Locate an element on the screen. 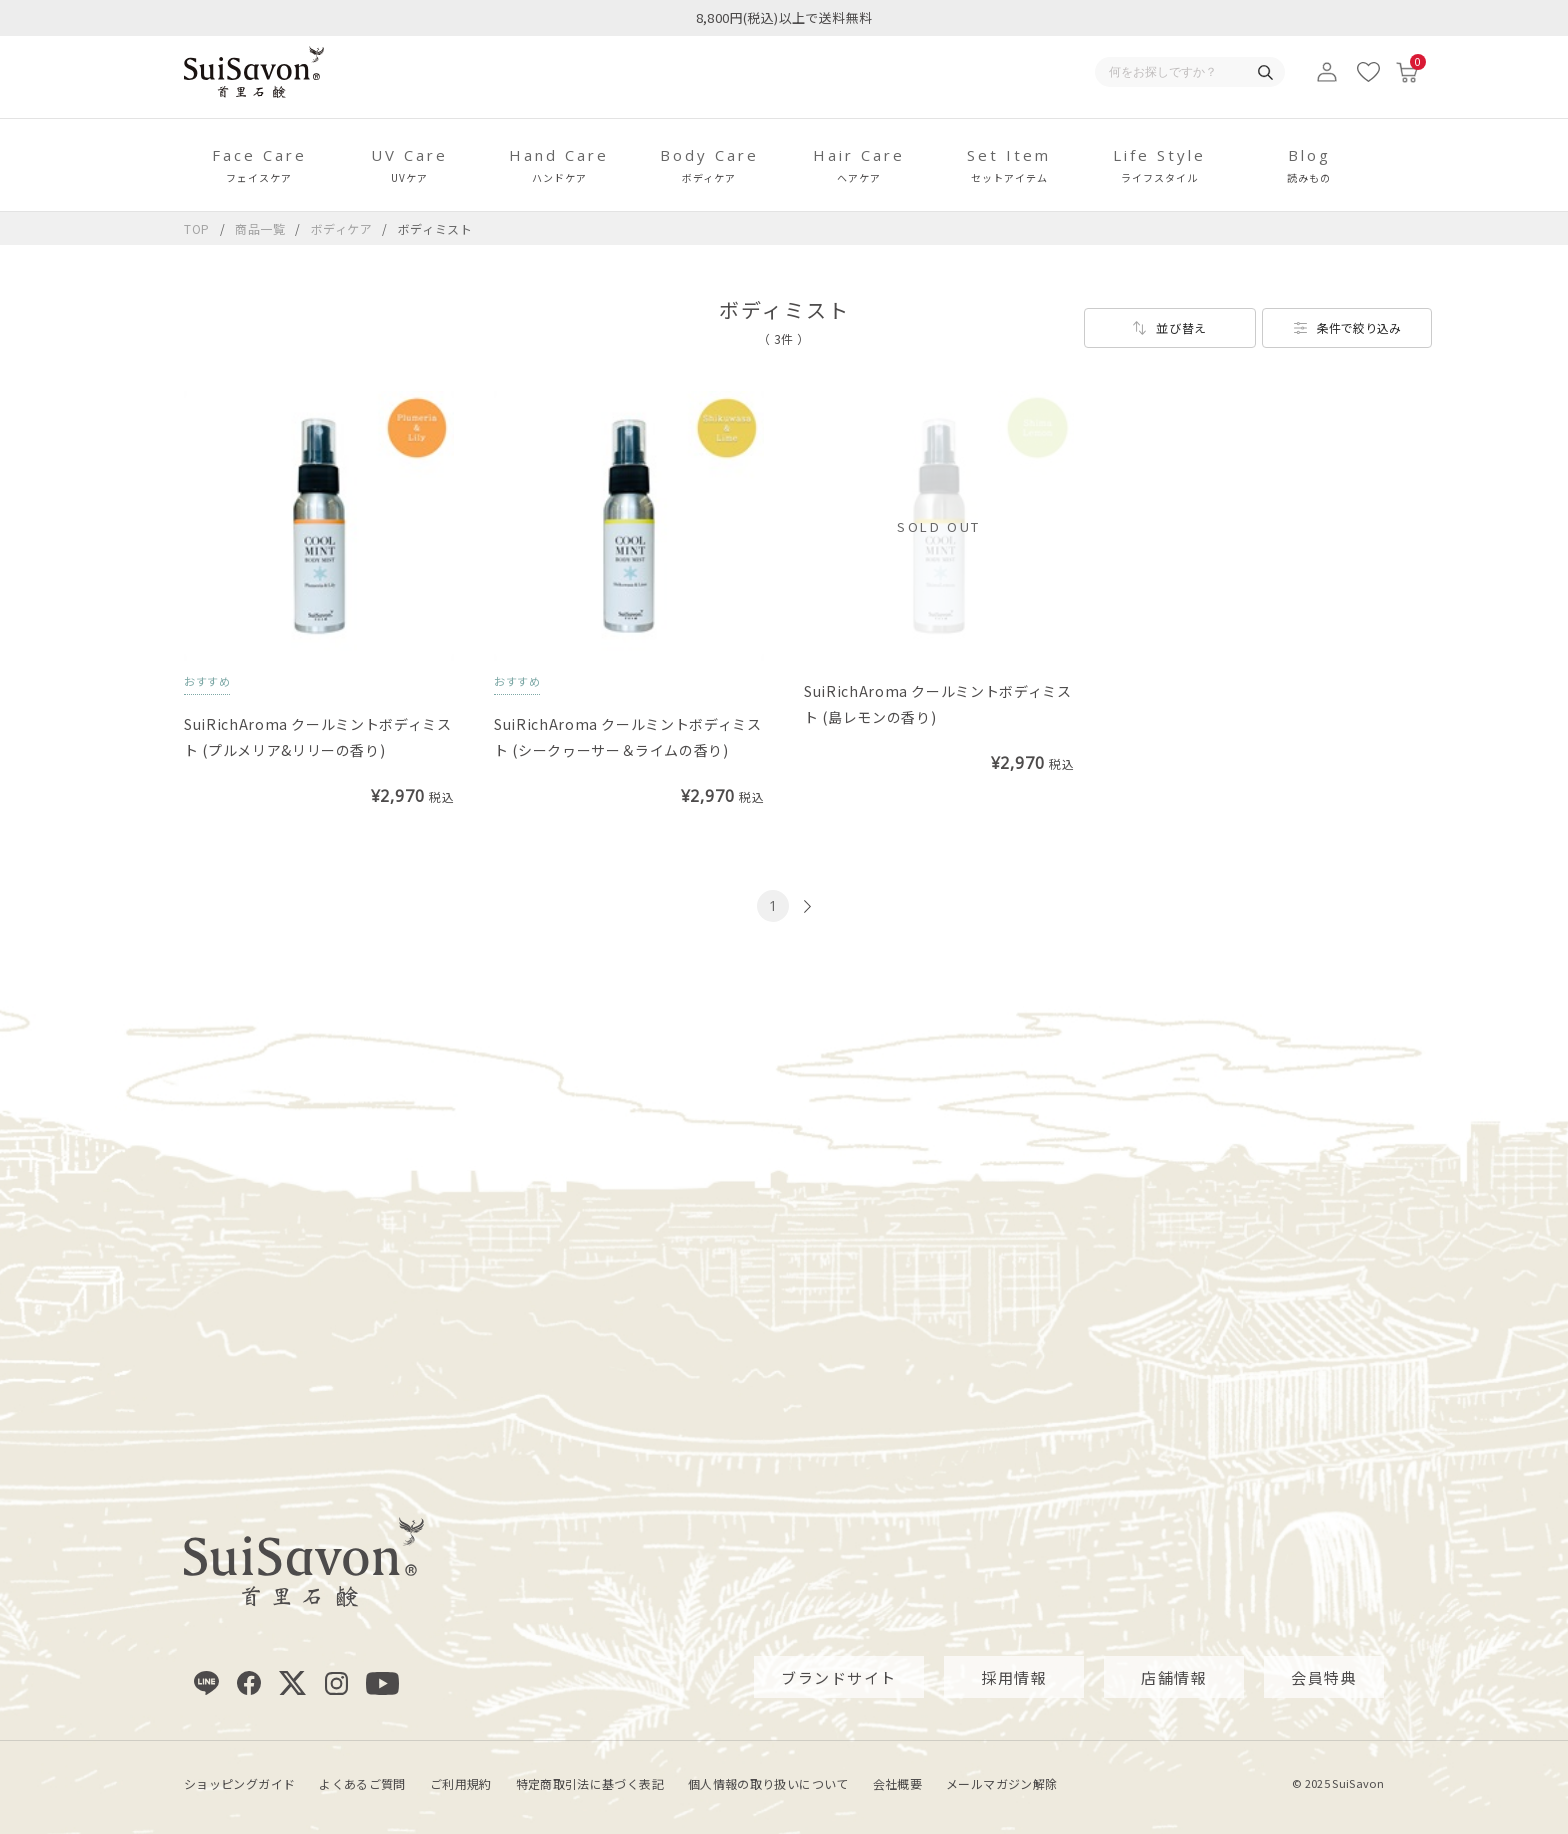  条件で絞り込み is located at coordinates (1359, 327).